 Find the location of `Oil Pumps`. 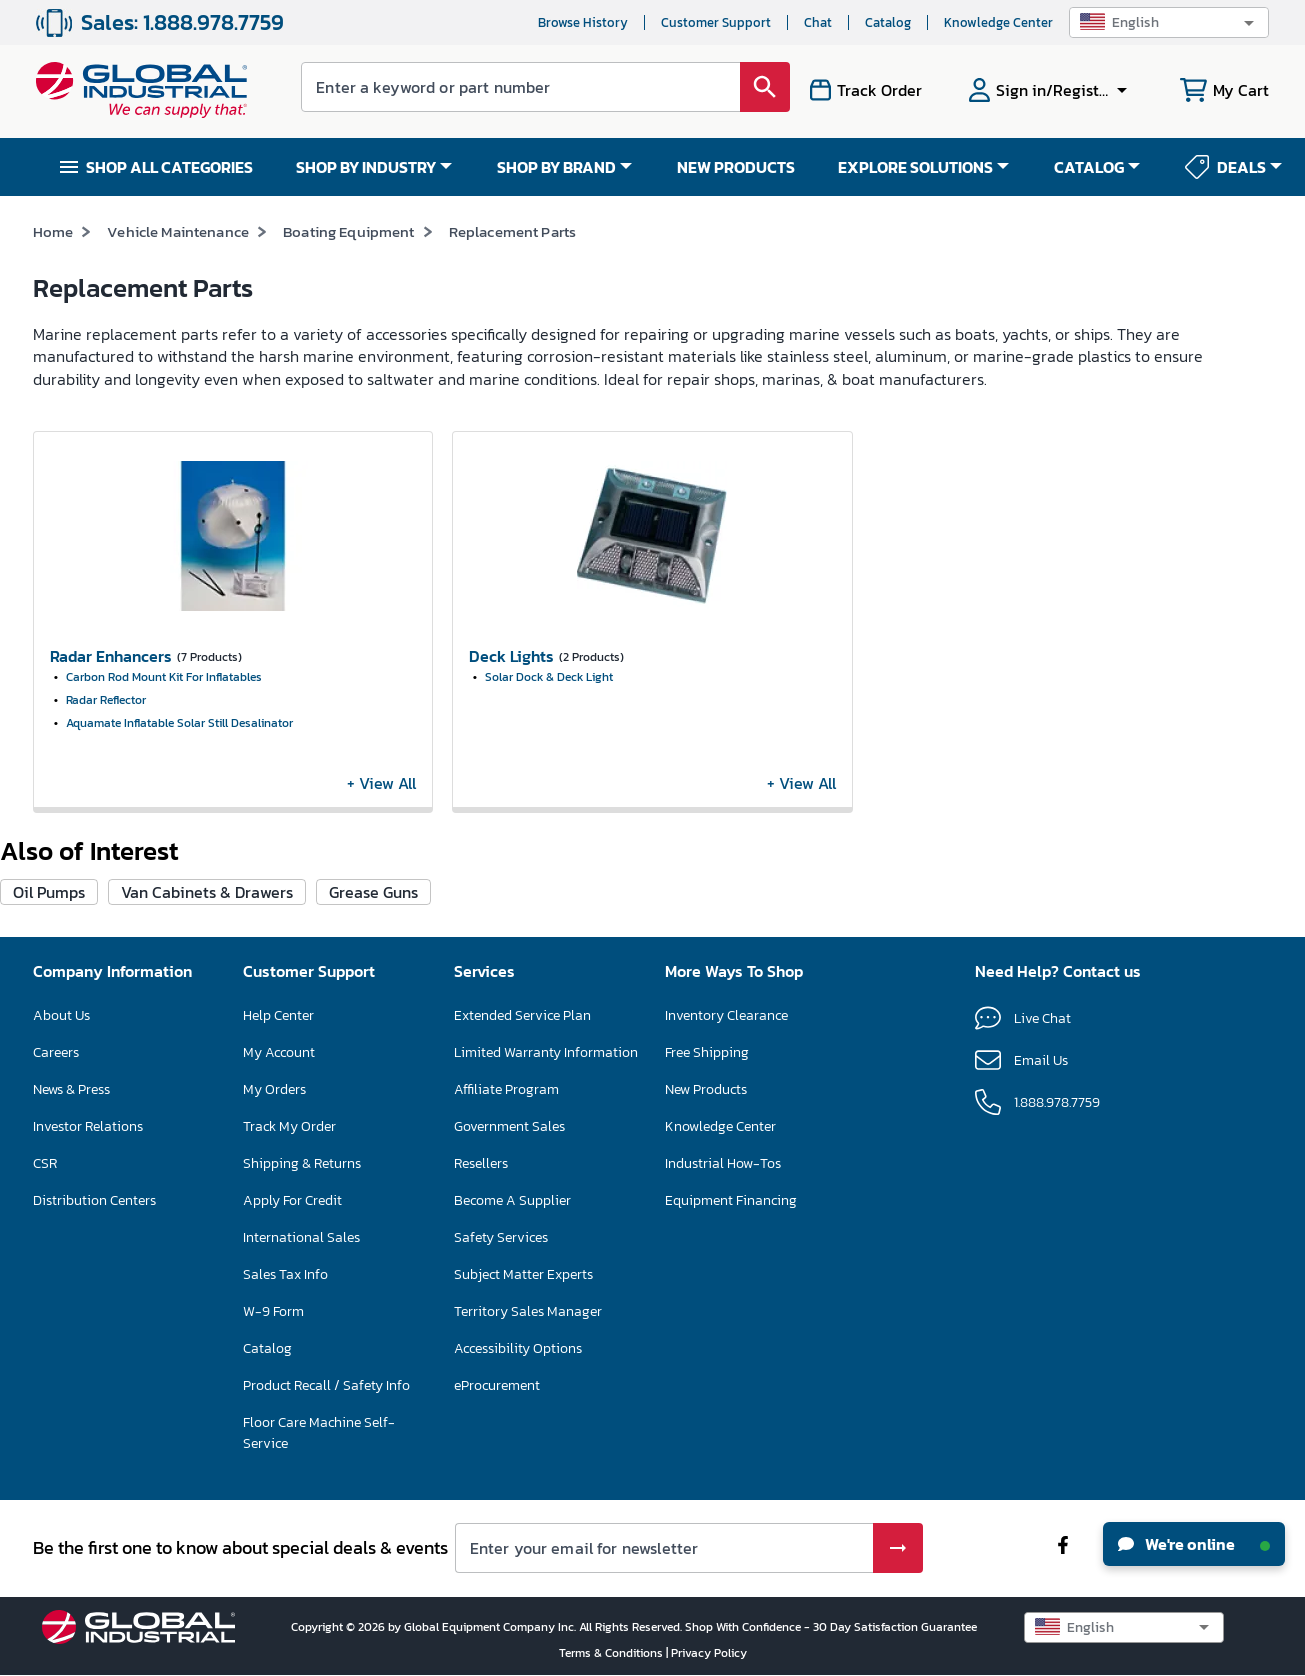

Oil Pumps is located at coordinates (49, 892).